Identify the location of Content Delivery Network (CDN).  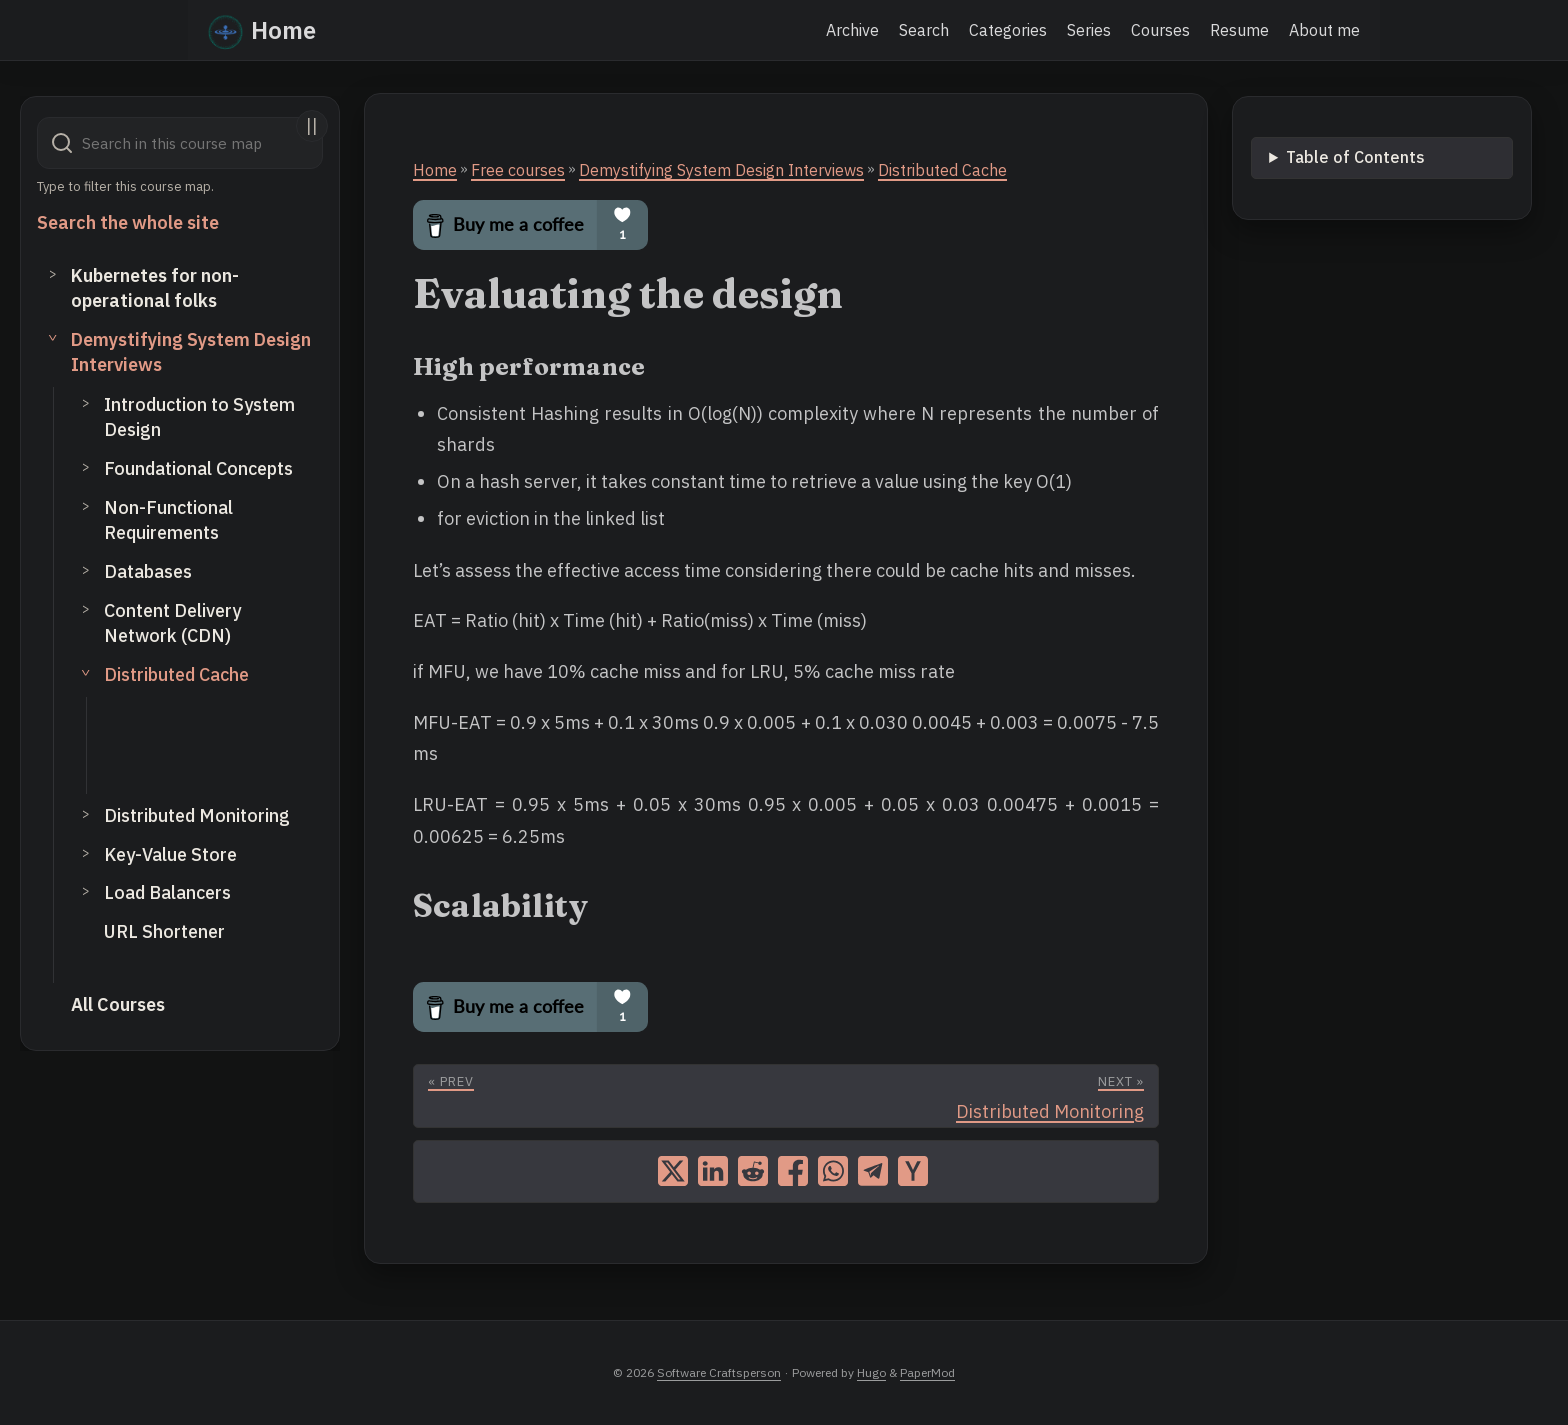
(172, 623).